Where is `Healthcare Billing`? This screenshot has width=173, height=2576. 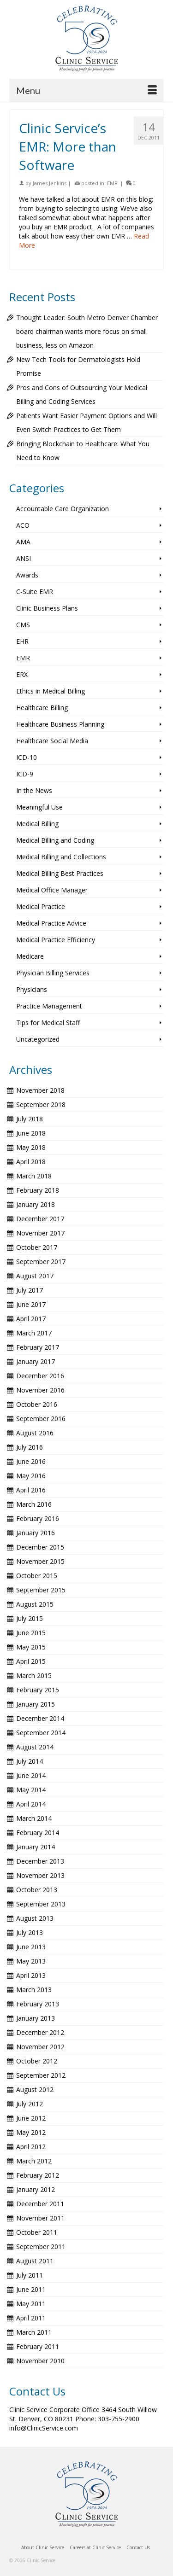 Healthcare Billing is located at coordinates (42, 707).